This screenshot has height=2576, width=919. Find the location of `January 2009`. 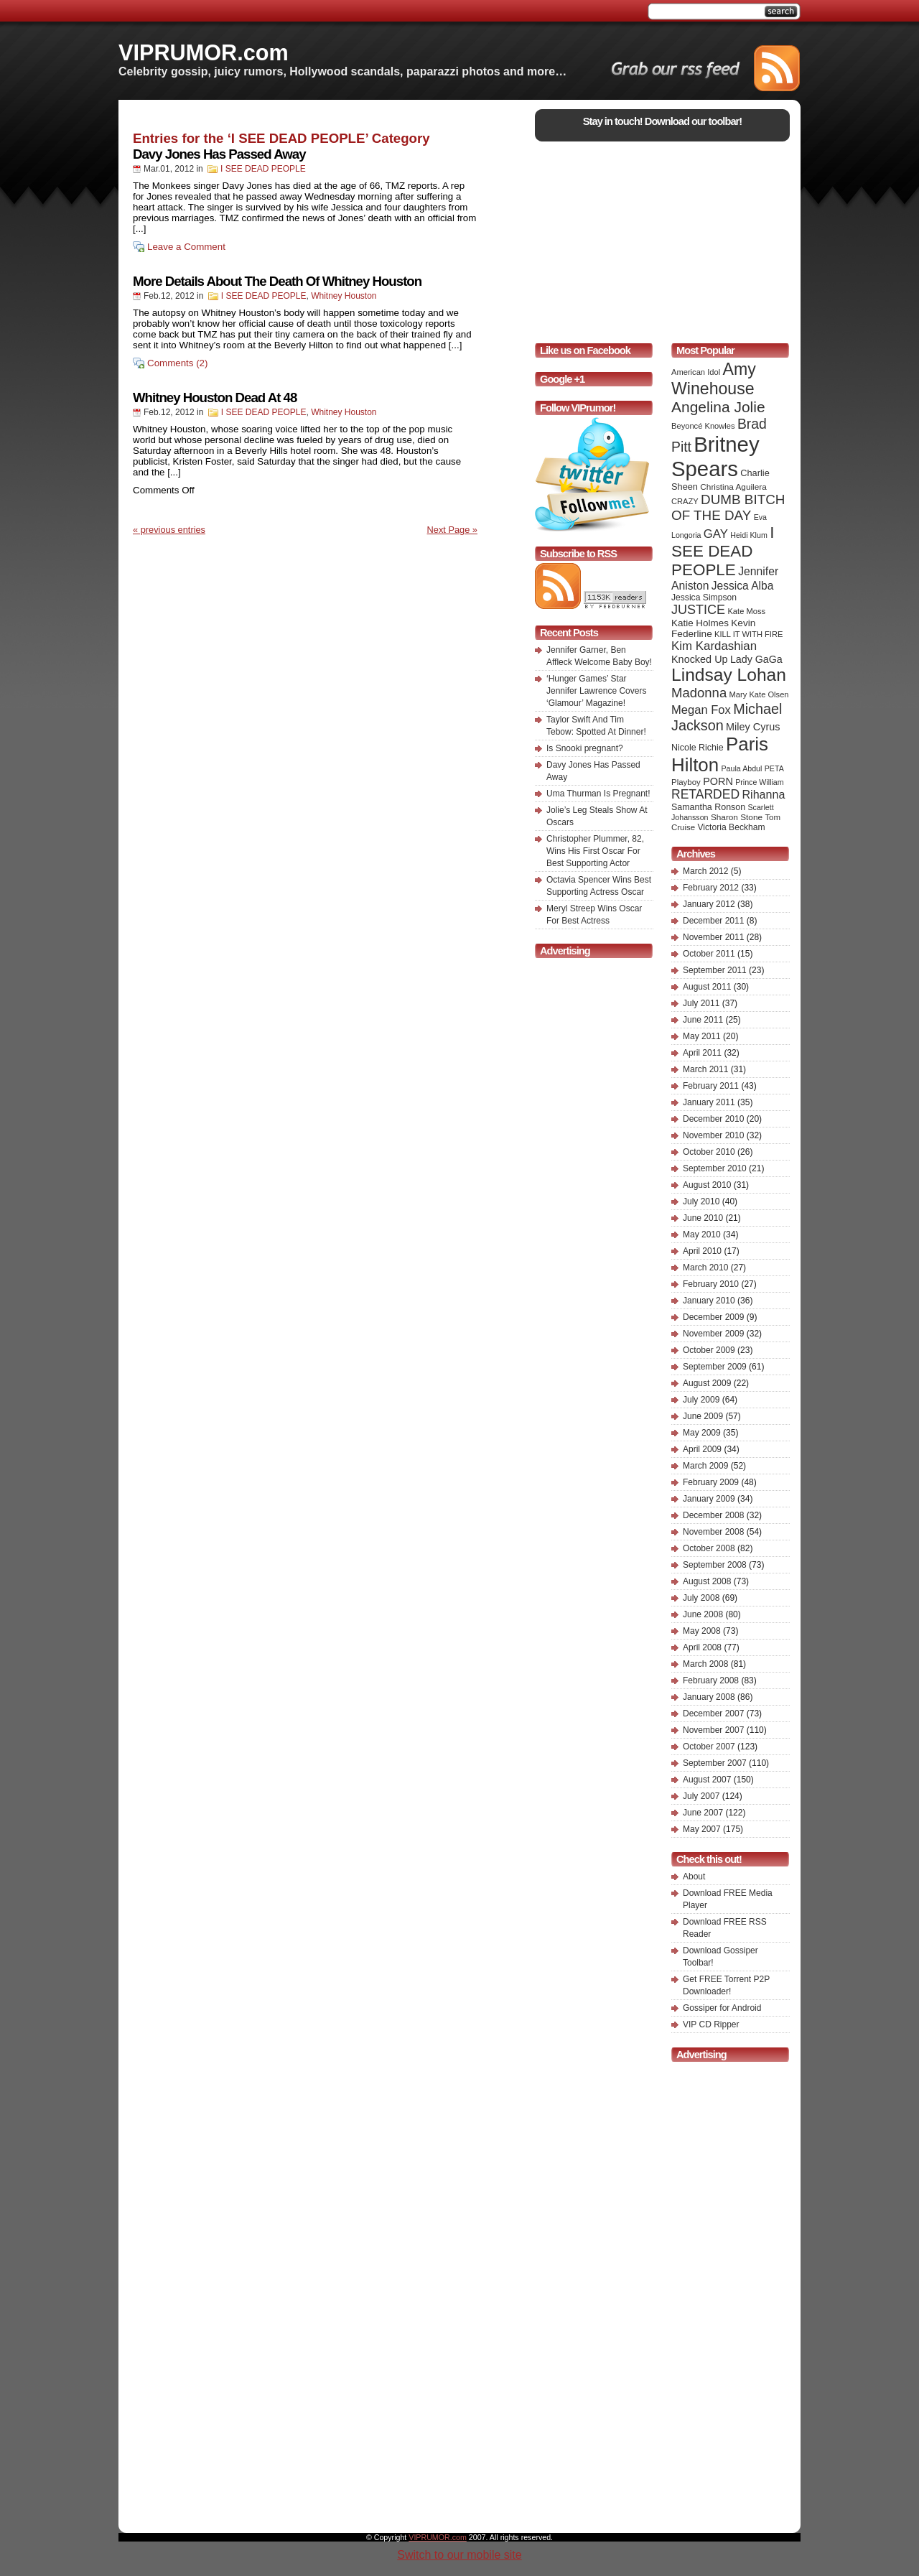

January 2009 is located at coordinates (709, 1499).